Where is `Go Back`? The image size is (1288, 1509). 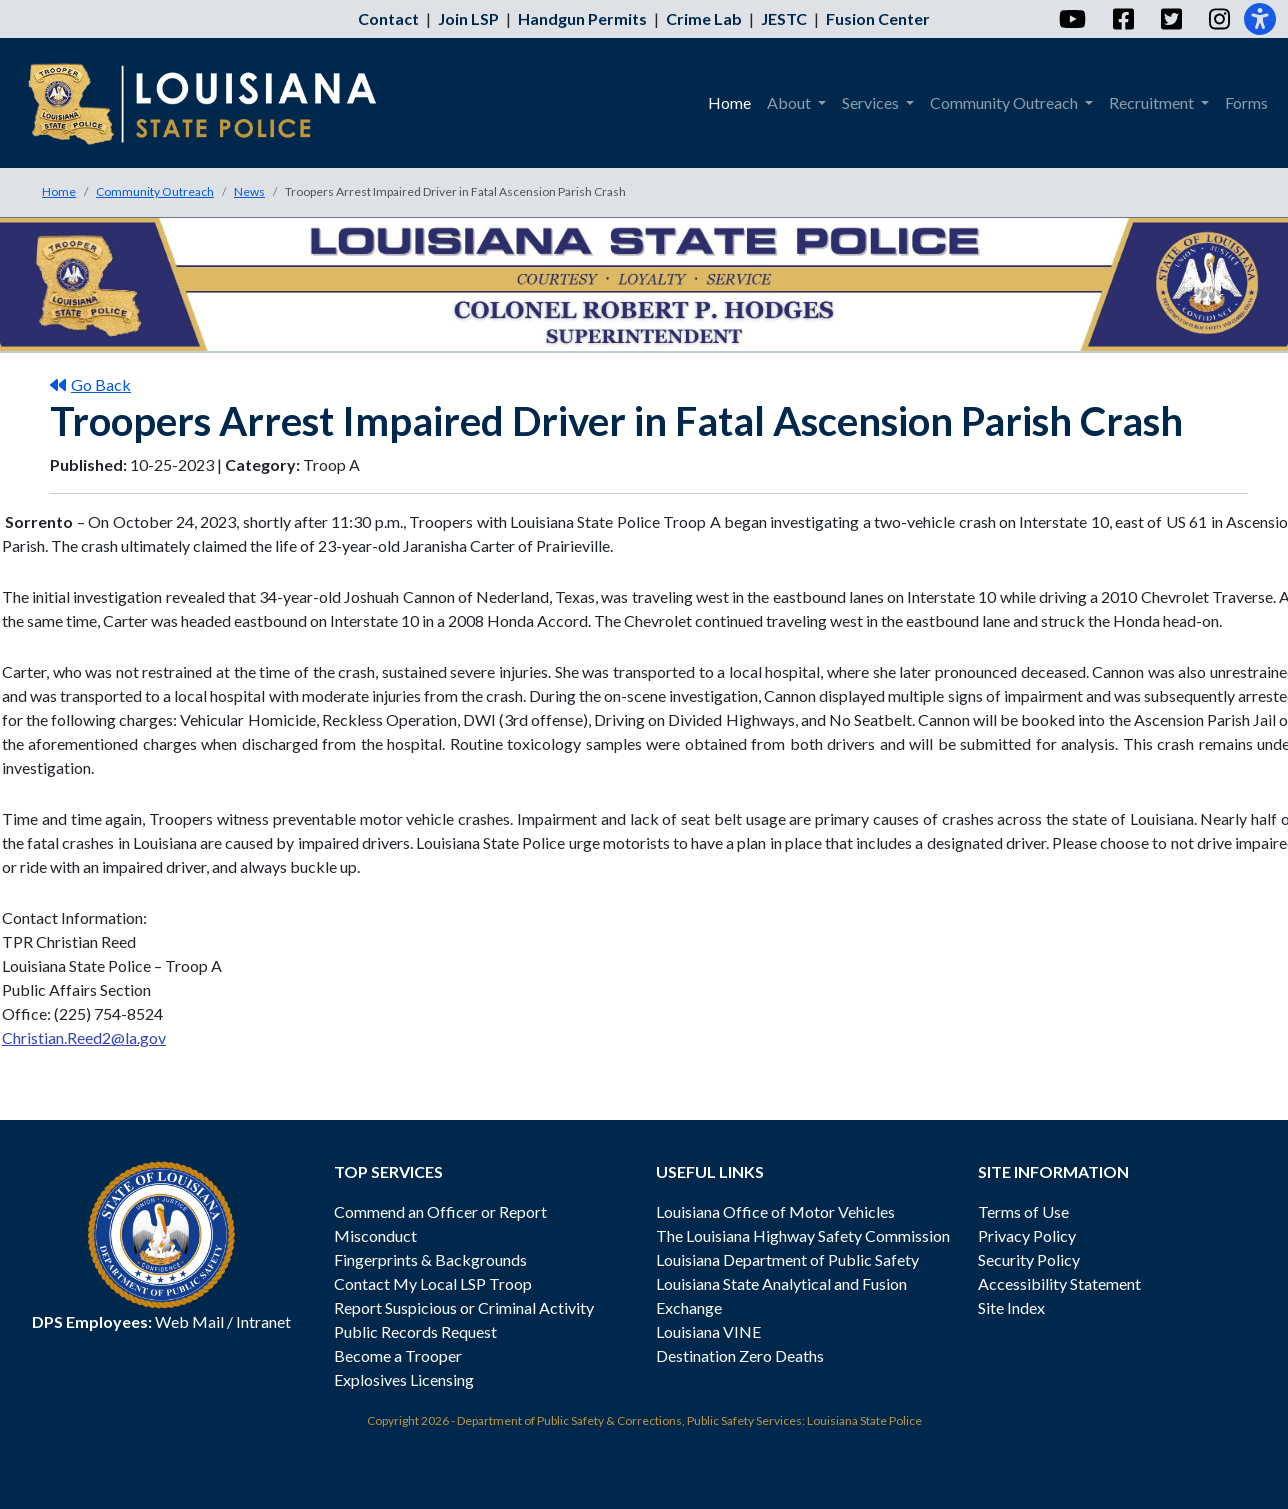
Go Back is located at coordinates (90, 384).